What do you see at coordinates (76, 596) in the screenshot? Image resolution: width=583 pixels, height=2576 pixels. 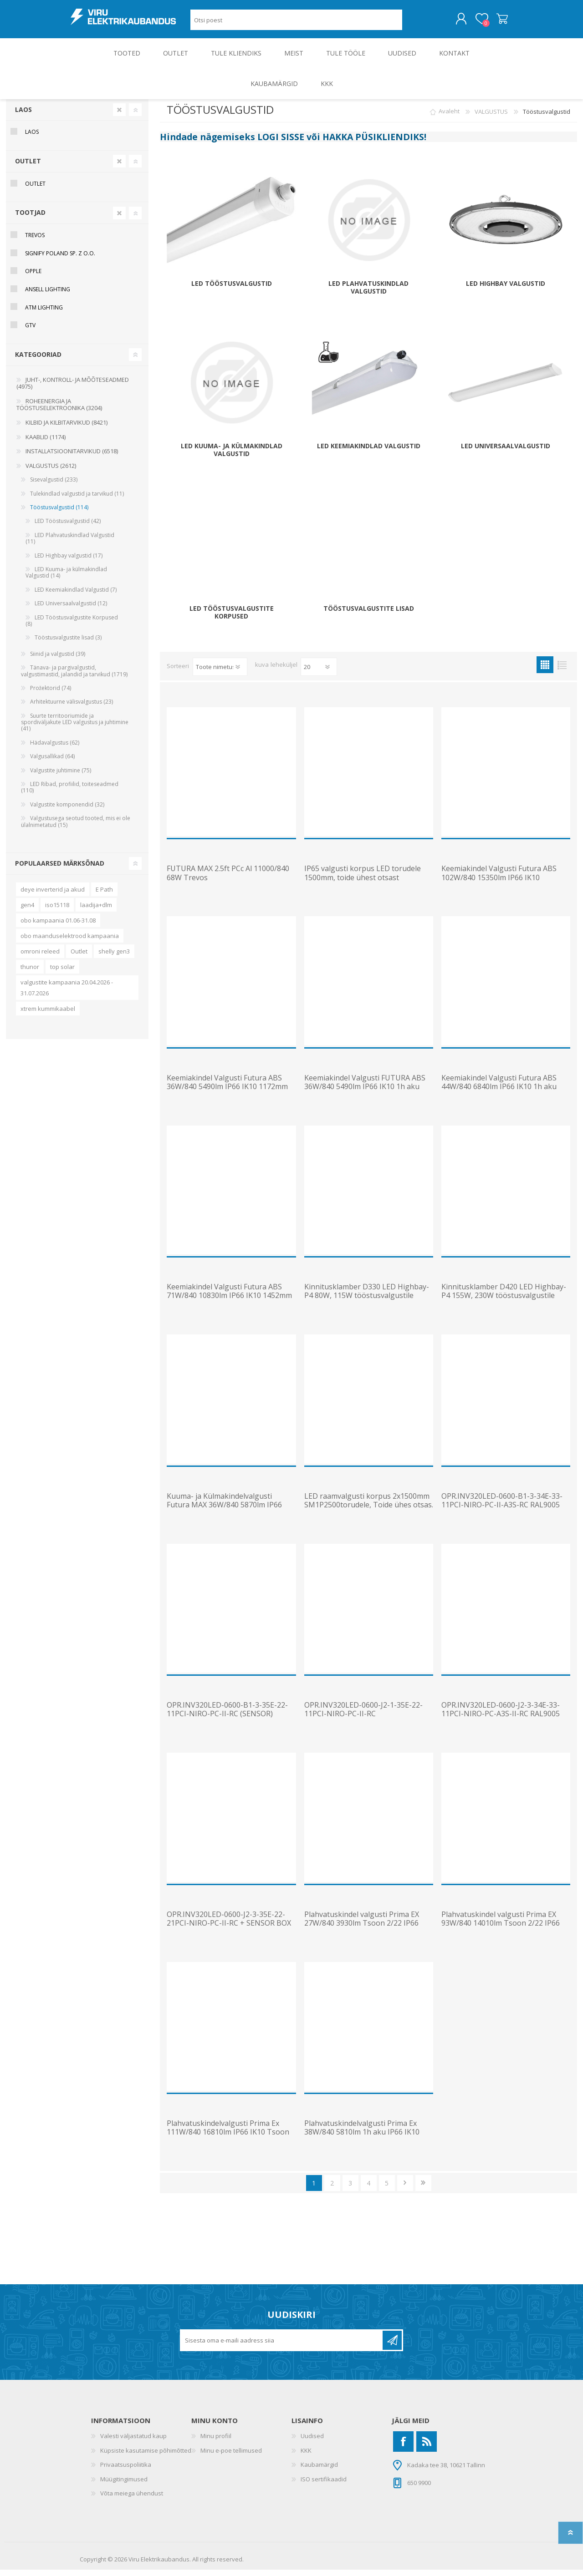 I see `LED Keemiakindlad Valgustid (7)` at bounding box center [76, 596].